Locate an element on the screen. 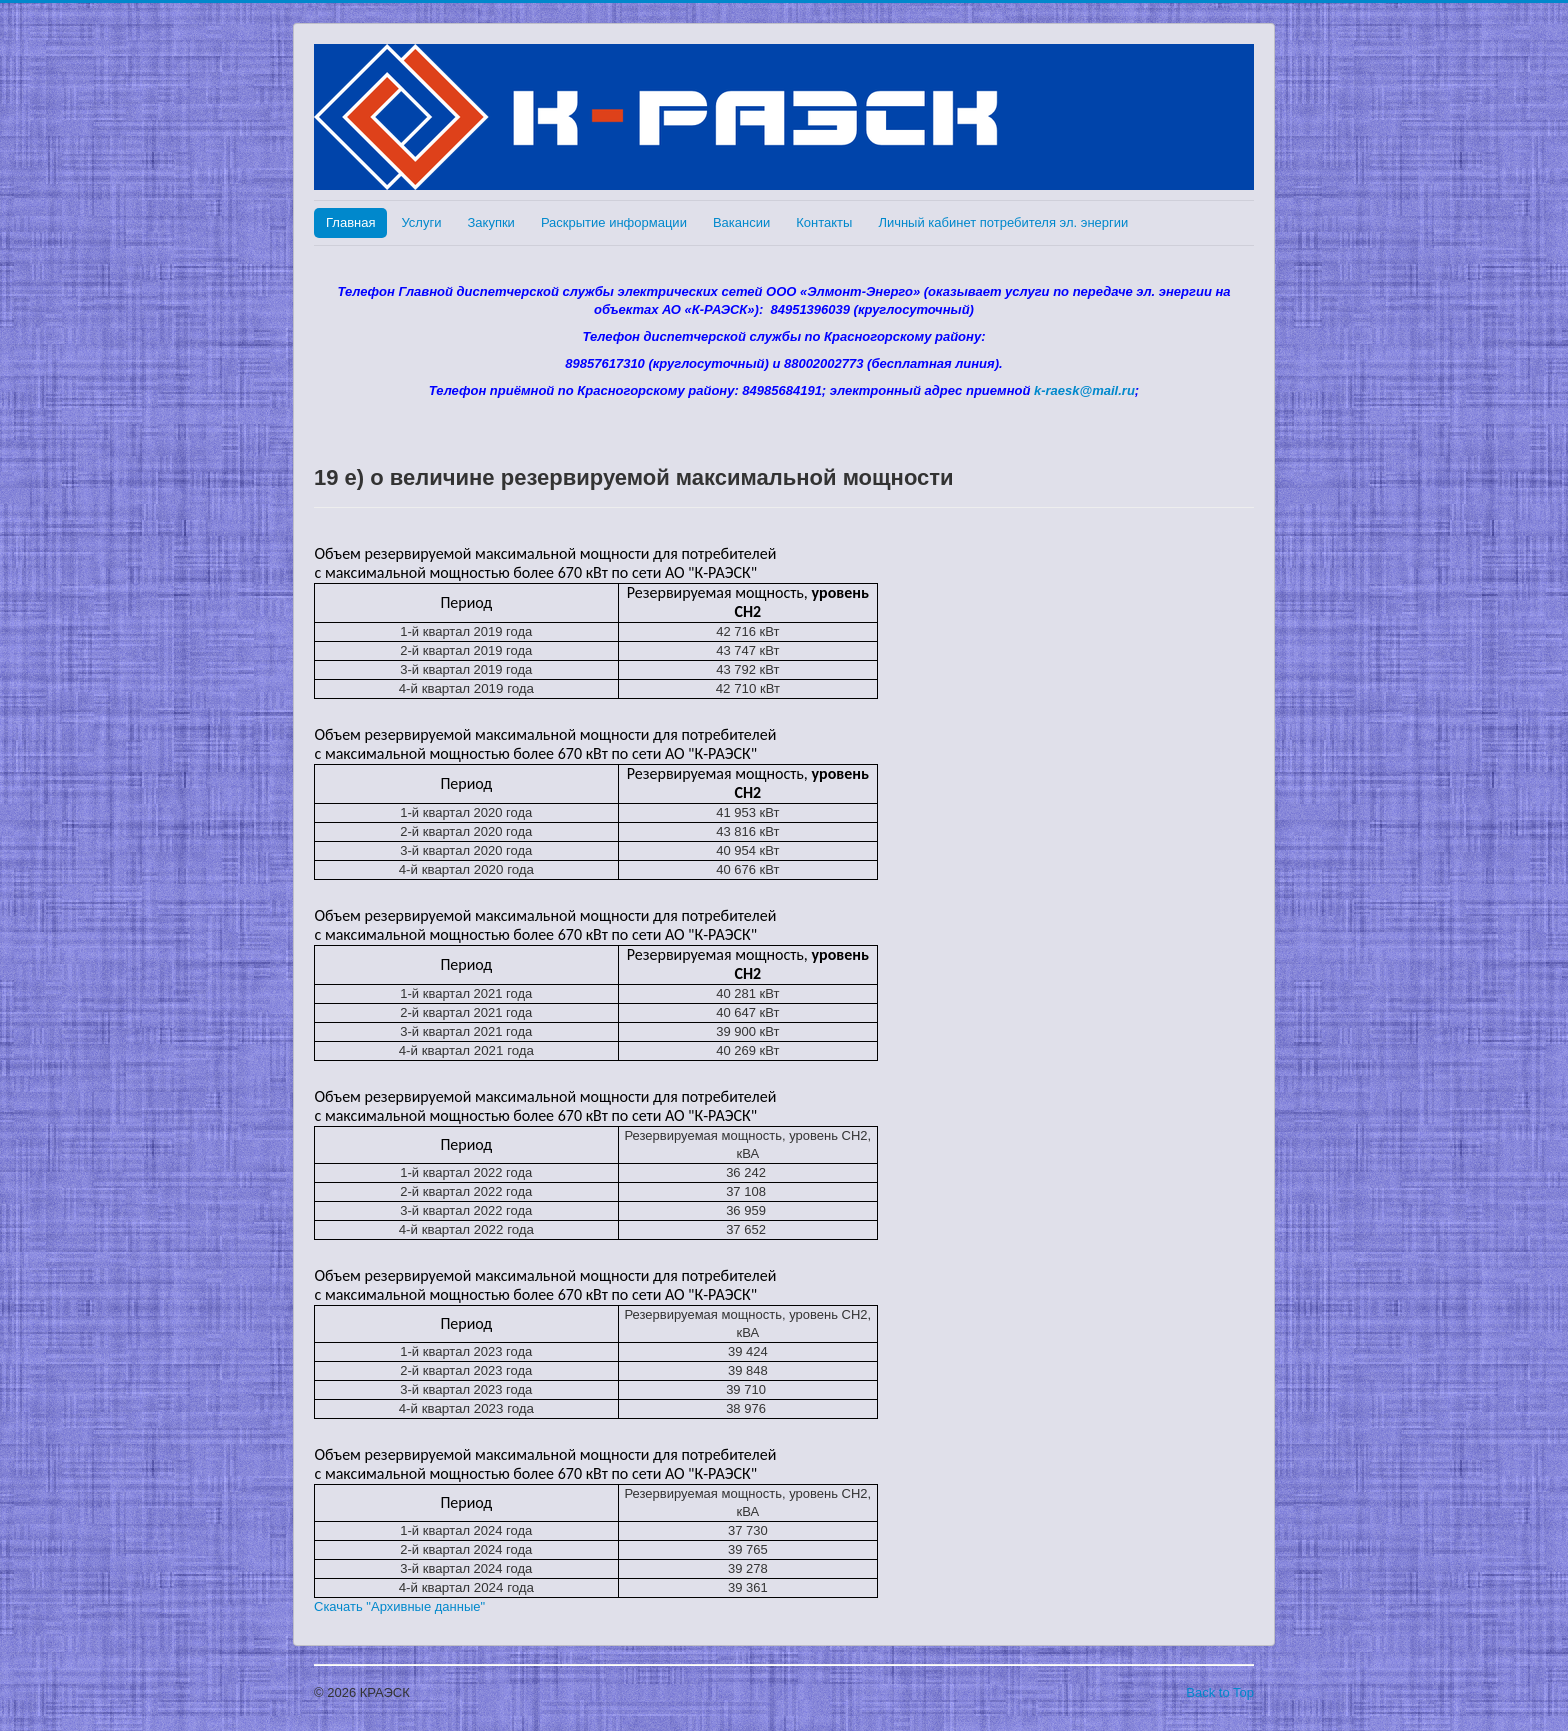 The height and width of the screenshot is (1731, 1568). Главная is located at coordinates (350, 222).